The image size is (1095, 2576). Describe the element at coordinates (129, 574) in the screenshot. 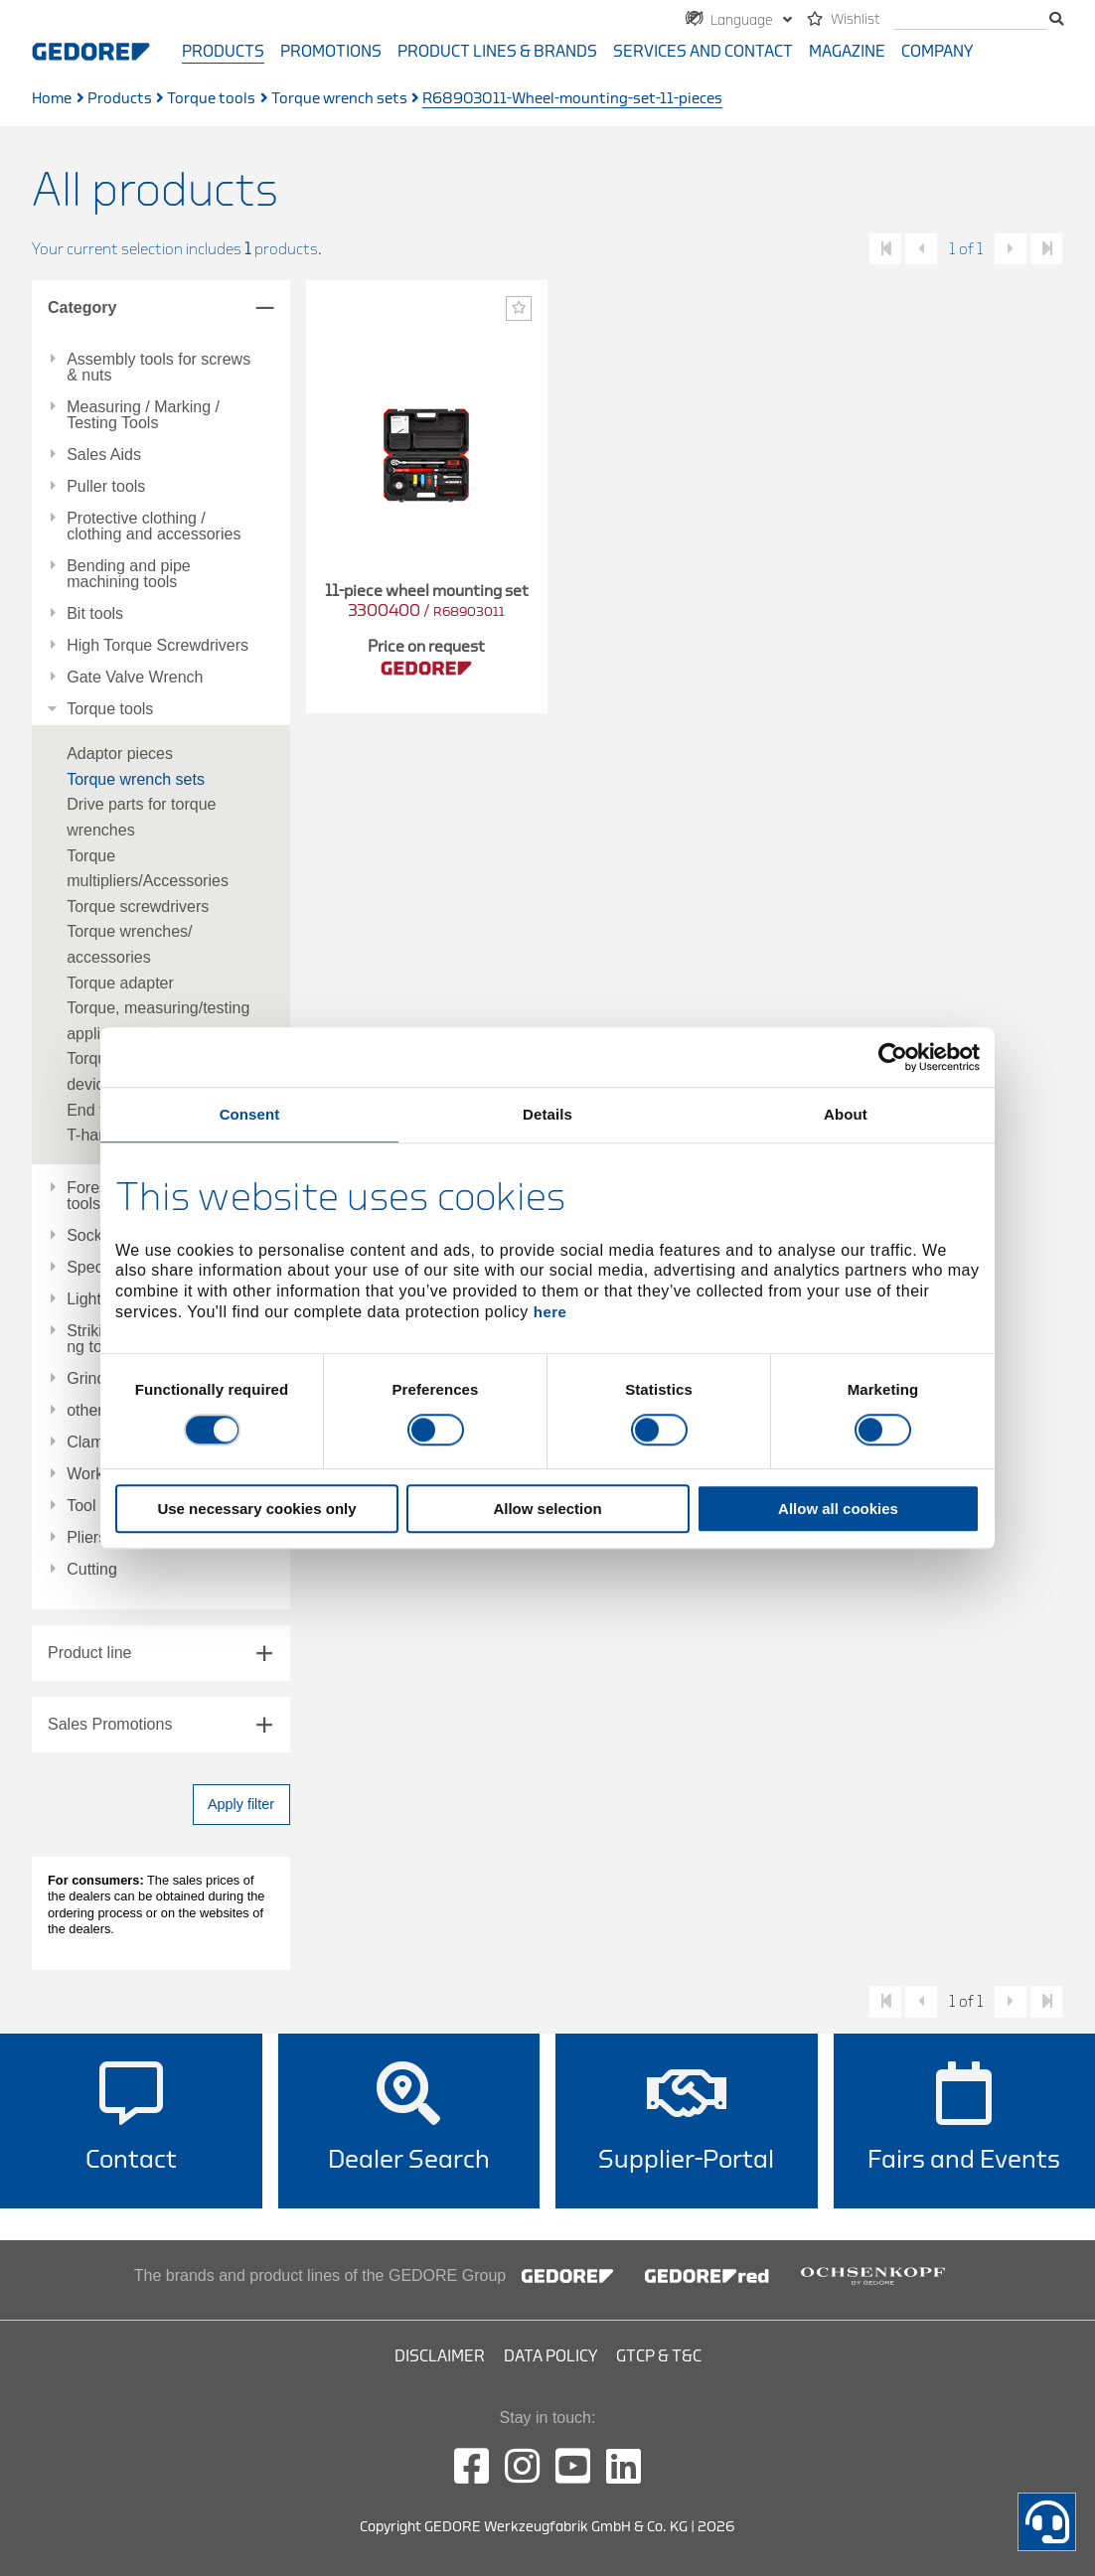

I see `Bending and pipe machining tools` at that location.